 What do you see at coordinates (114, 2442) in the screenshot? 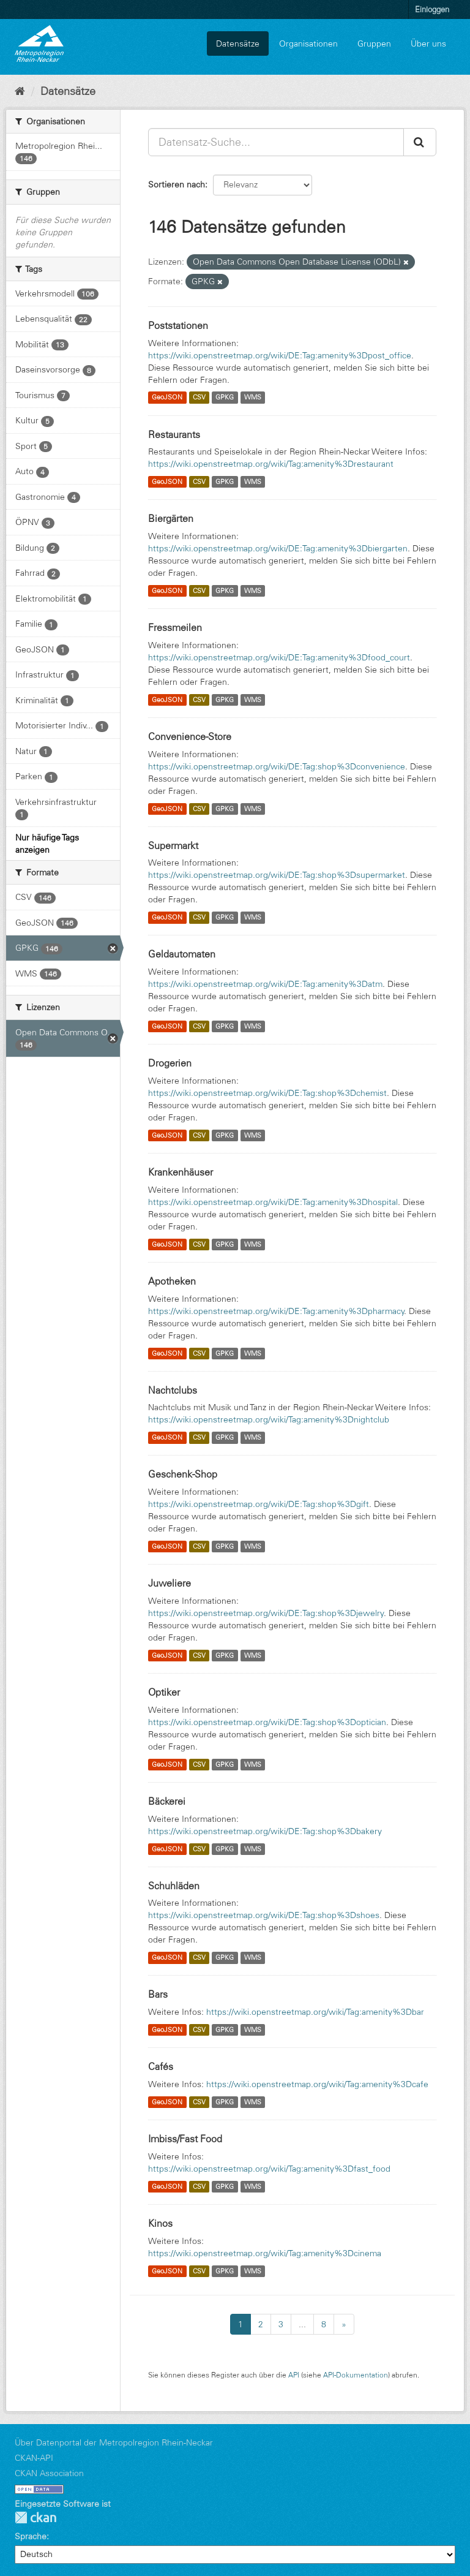
I see `Über Datenportal der Metropolregion Rhein-Neckar` at bounding box center [114, 2442].